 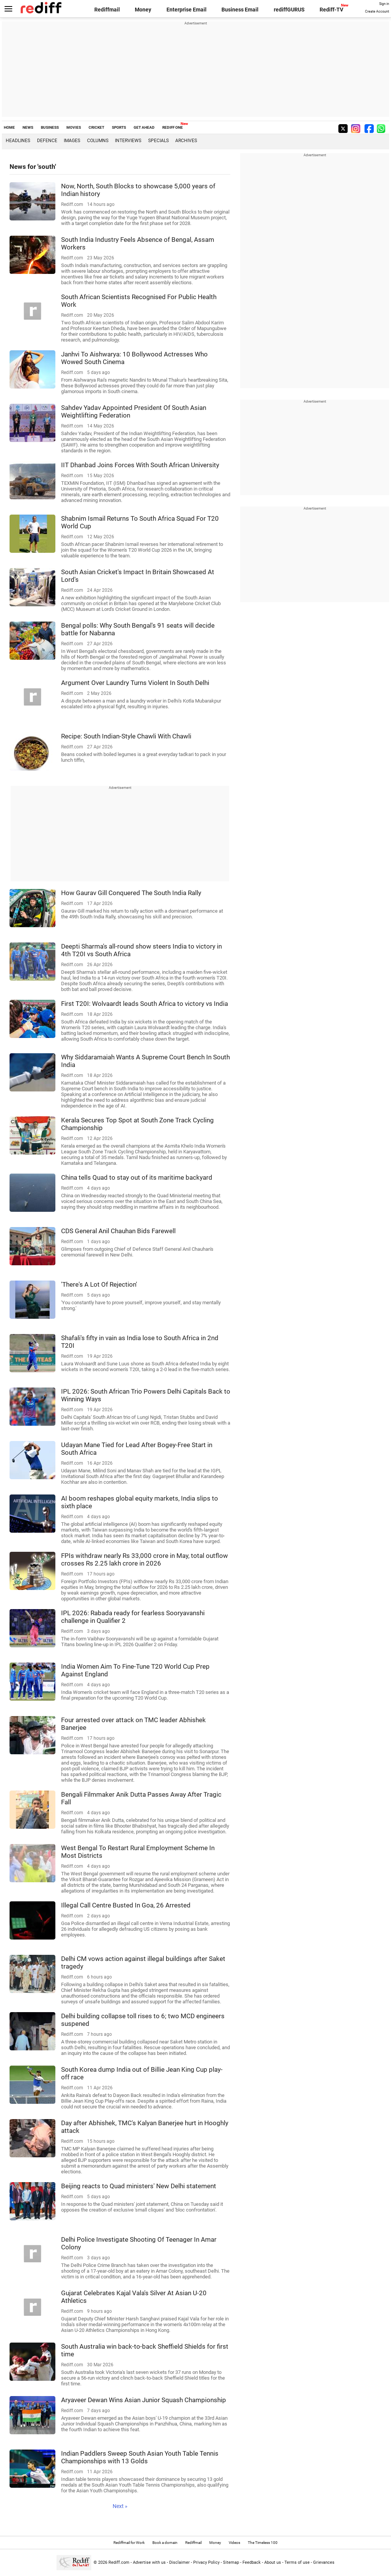 What do you see at coordinates (138, 2186) in the screenshot?
I see `Beijing reacts to Quad ministers' New Delhi statement` at bounding box center [138, 2186].